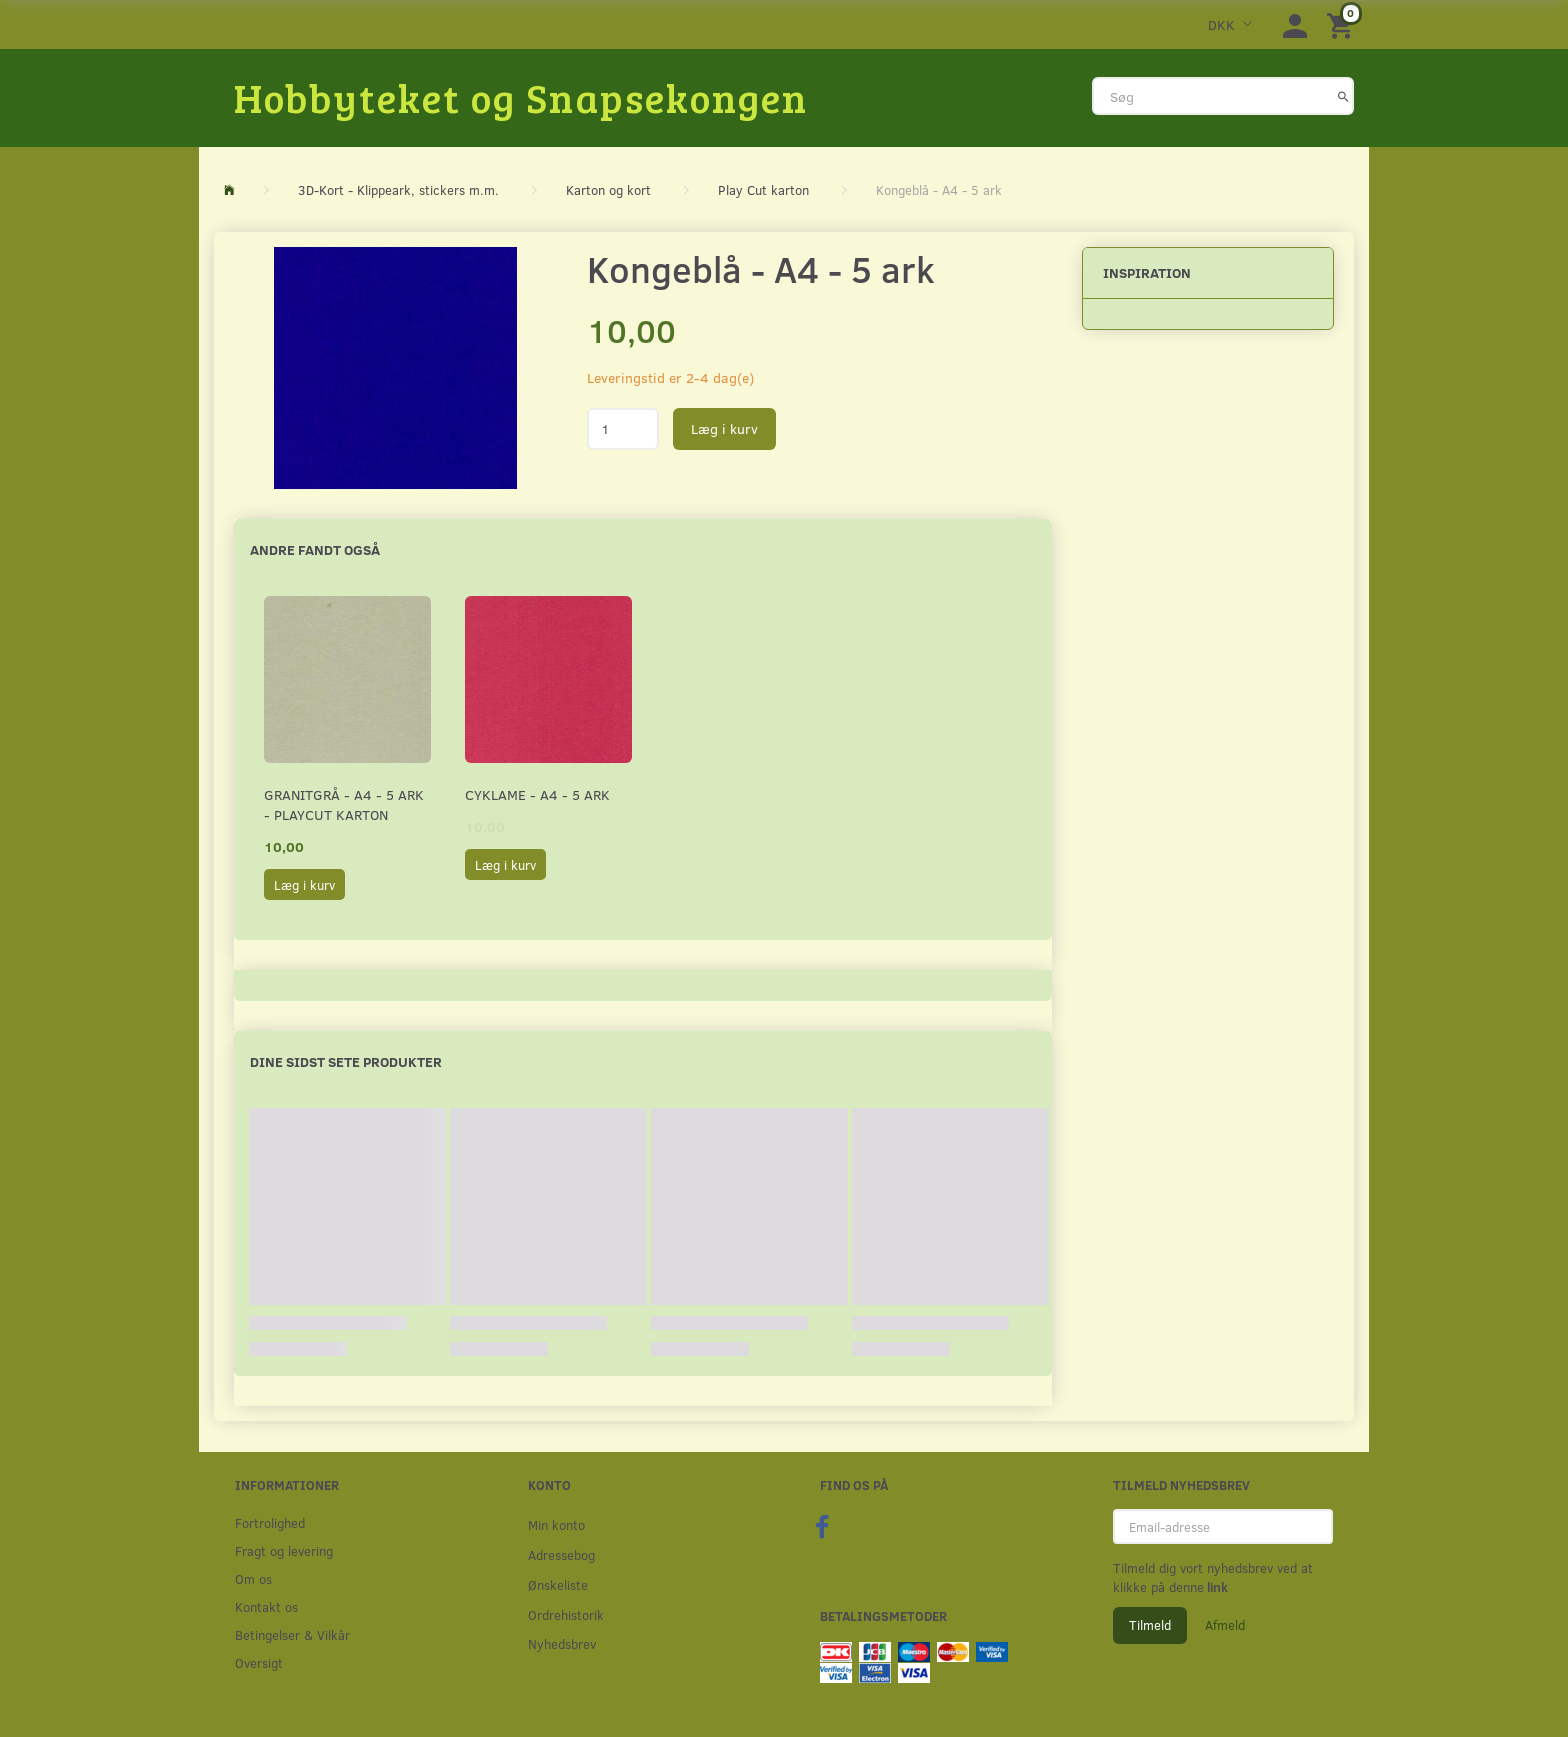 This screenshot has width=1568, height=1737. I want to click on [Indkøbskurv], so click(1343, 24).